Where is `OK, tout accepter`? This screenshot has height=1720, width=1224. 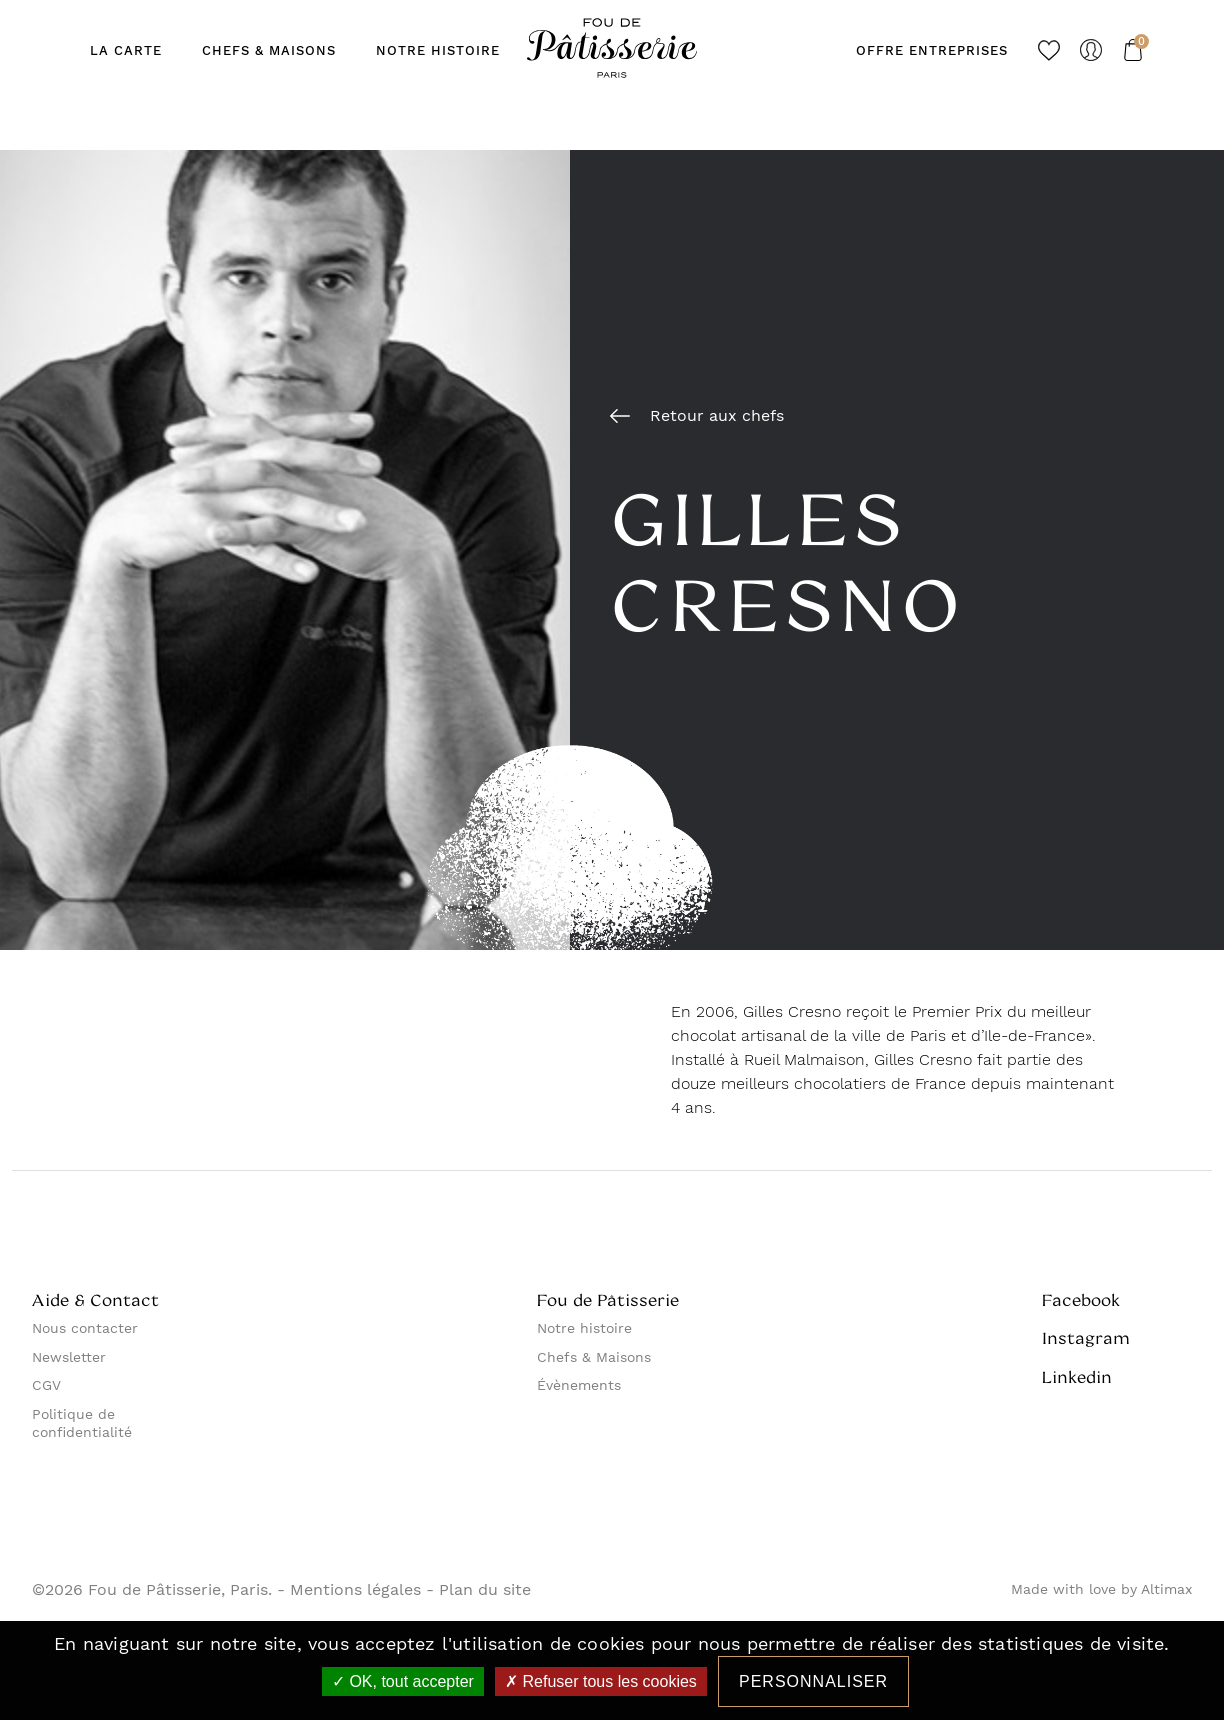
OK, tout accepter is located at coordinates (403, 1681).